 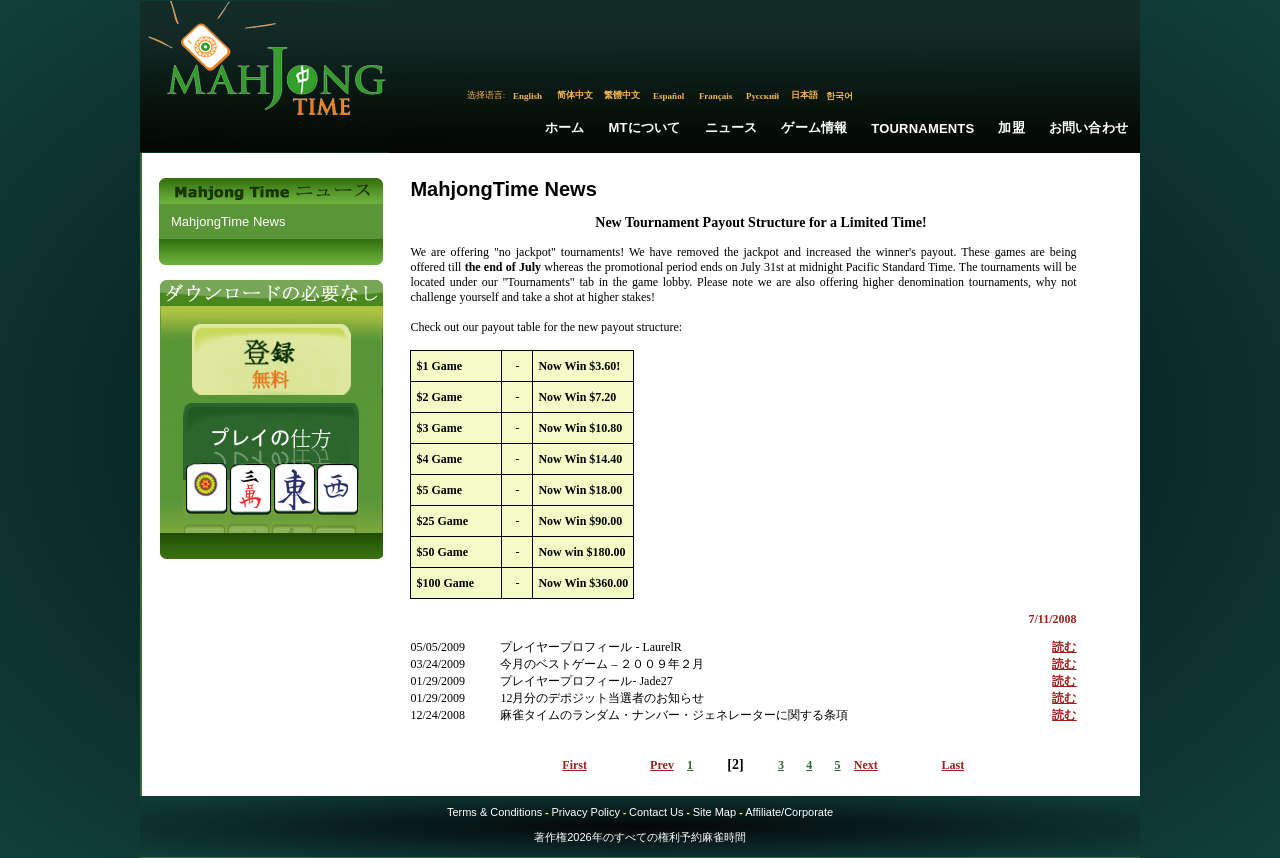 What do you see at coordinates (656, 812) in the screenshot?
I see `Contact Us` at bounding box center [656, 812].